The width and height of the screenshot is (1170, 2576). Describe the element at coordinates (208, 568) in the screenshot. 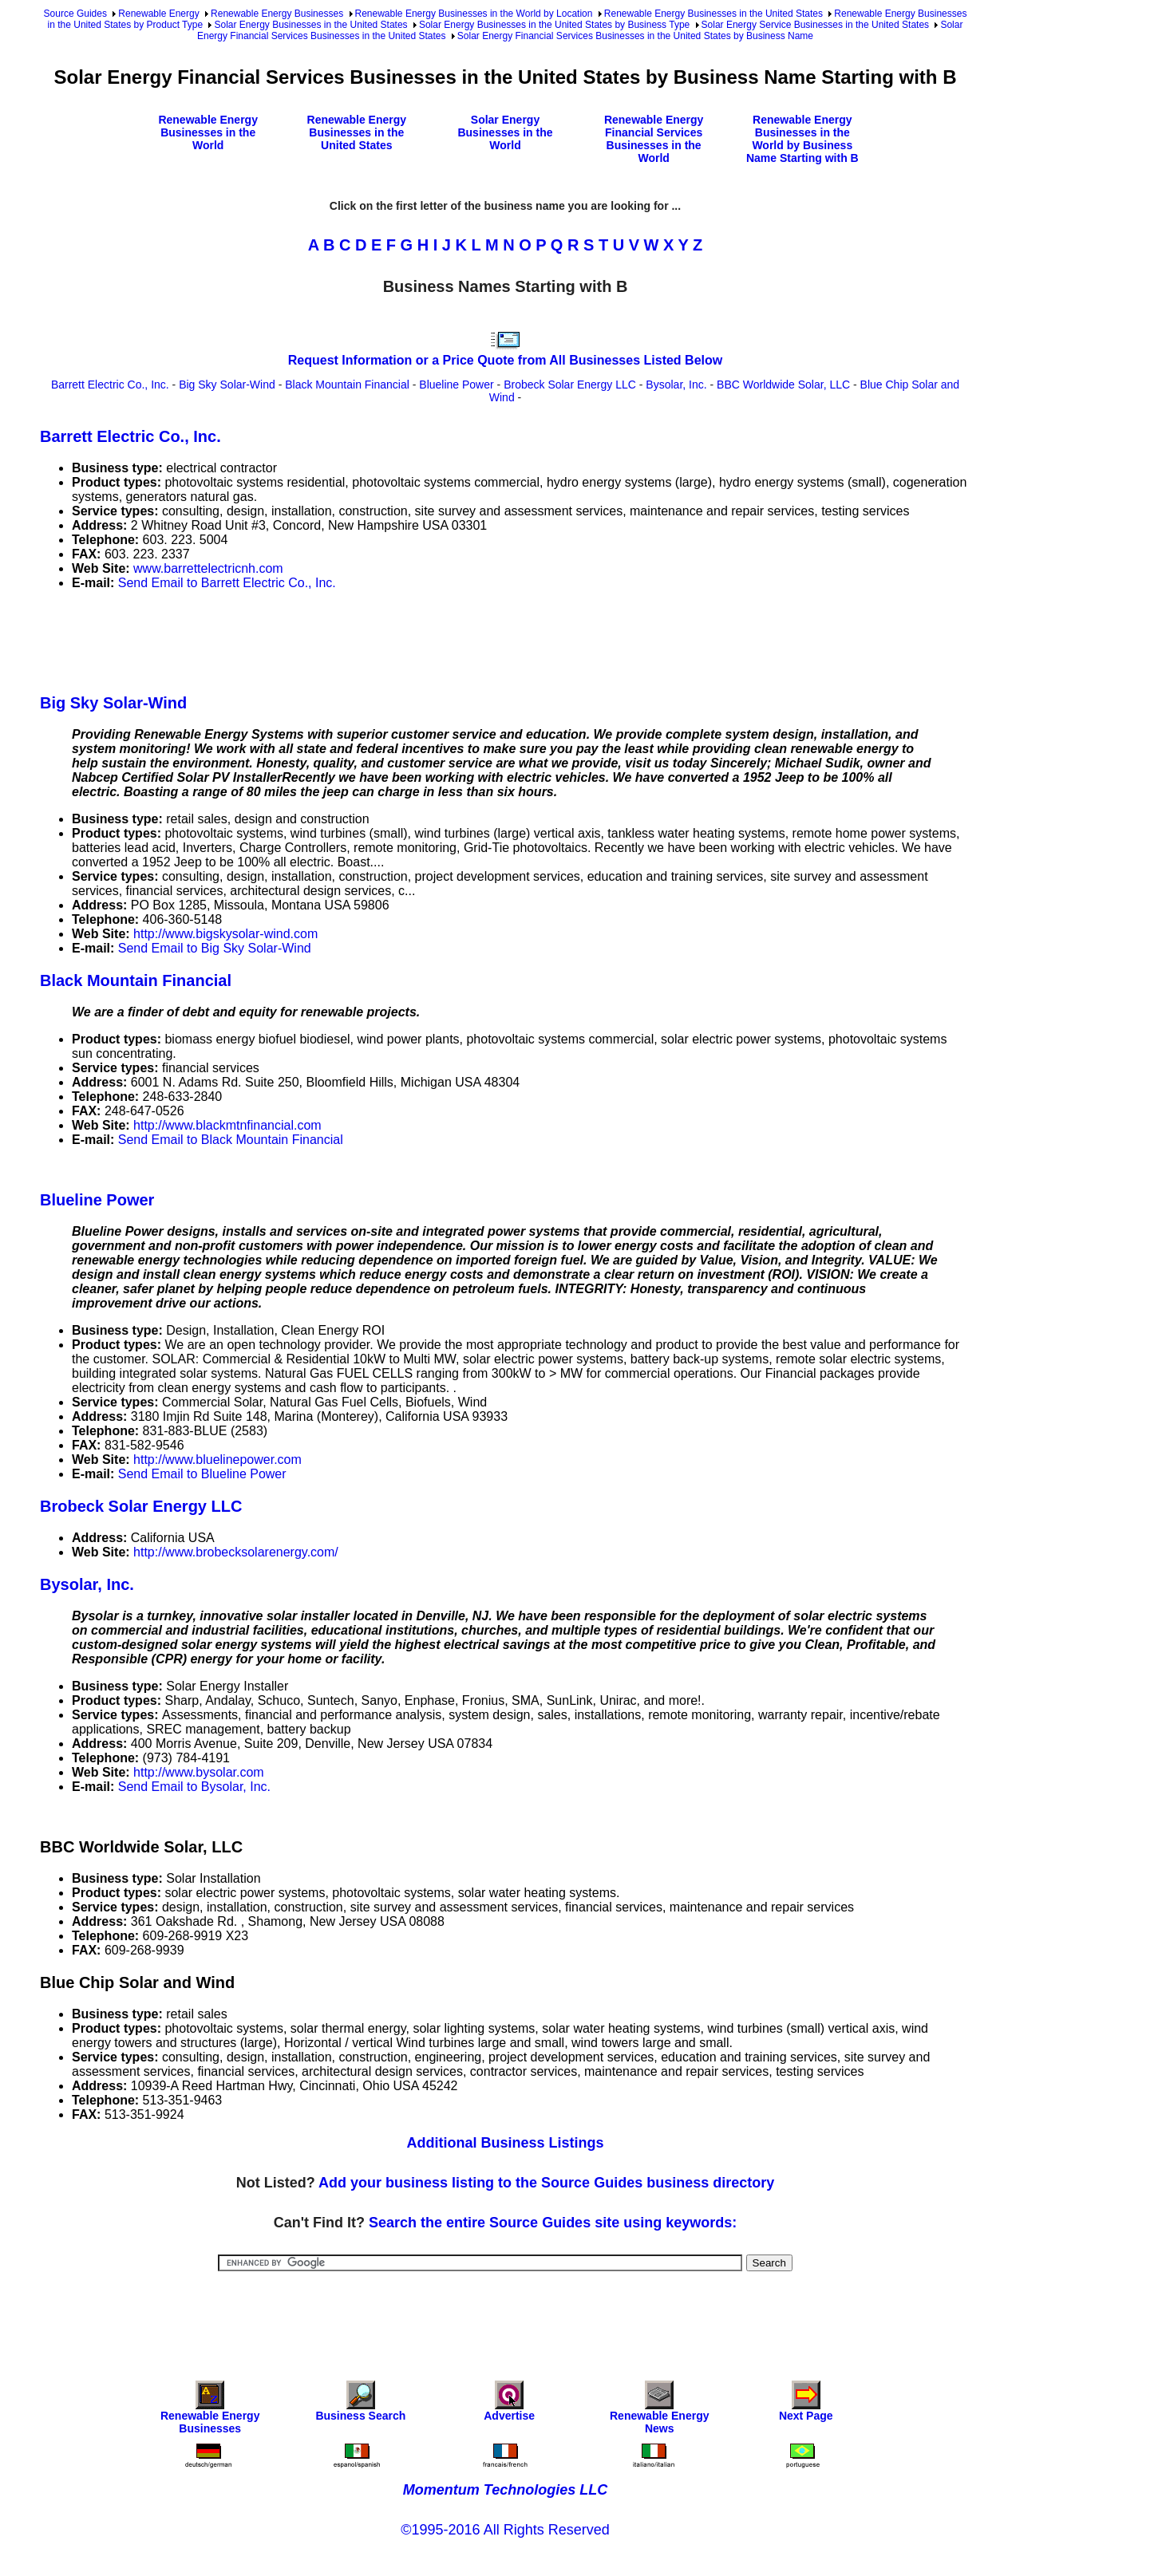

I see `www.barrettelectricnh.com` at that location.